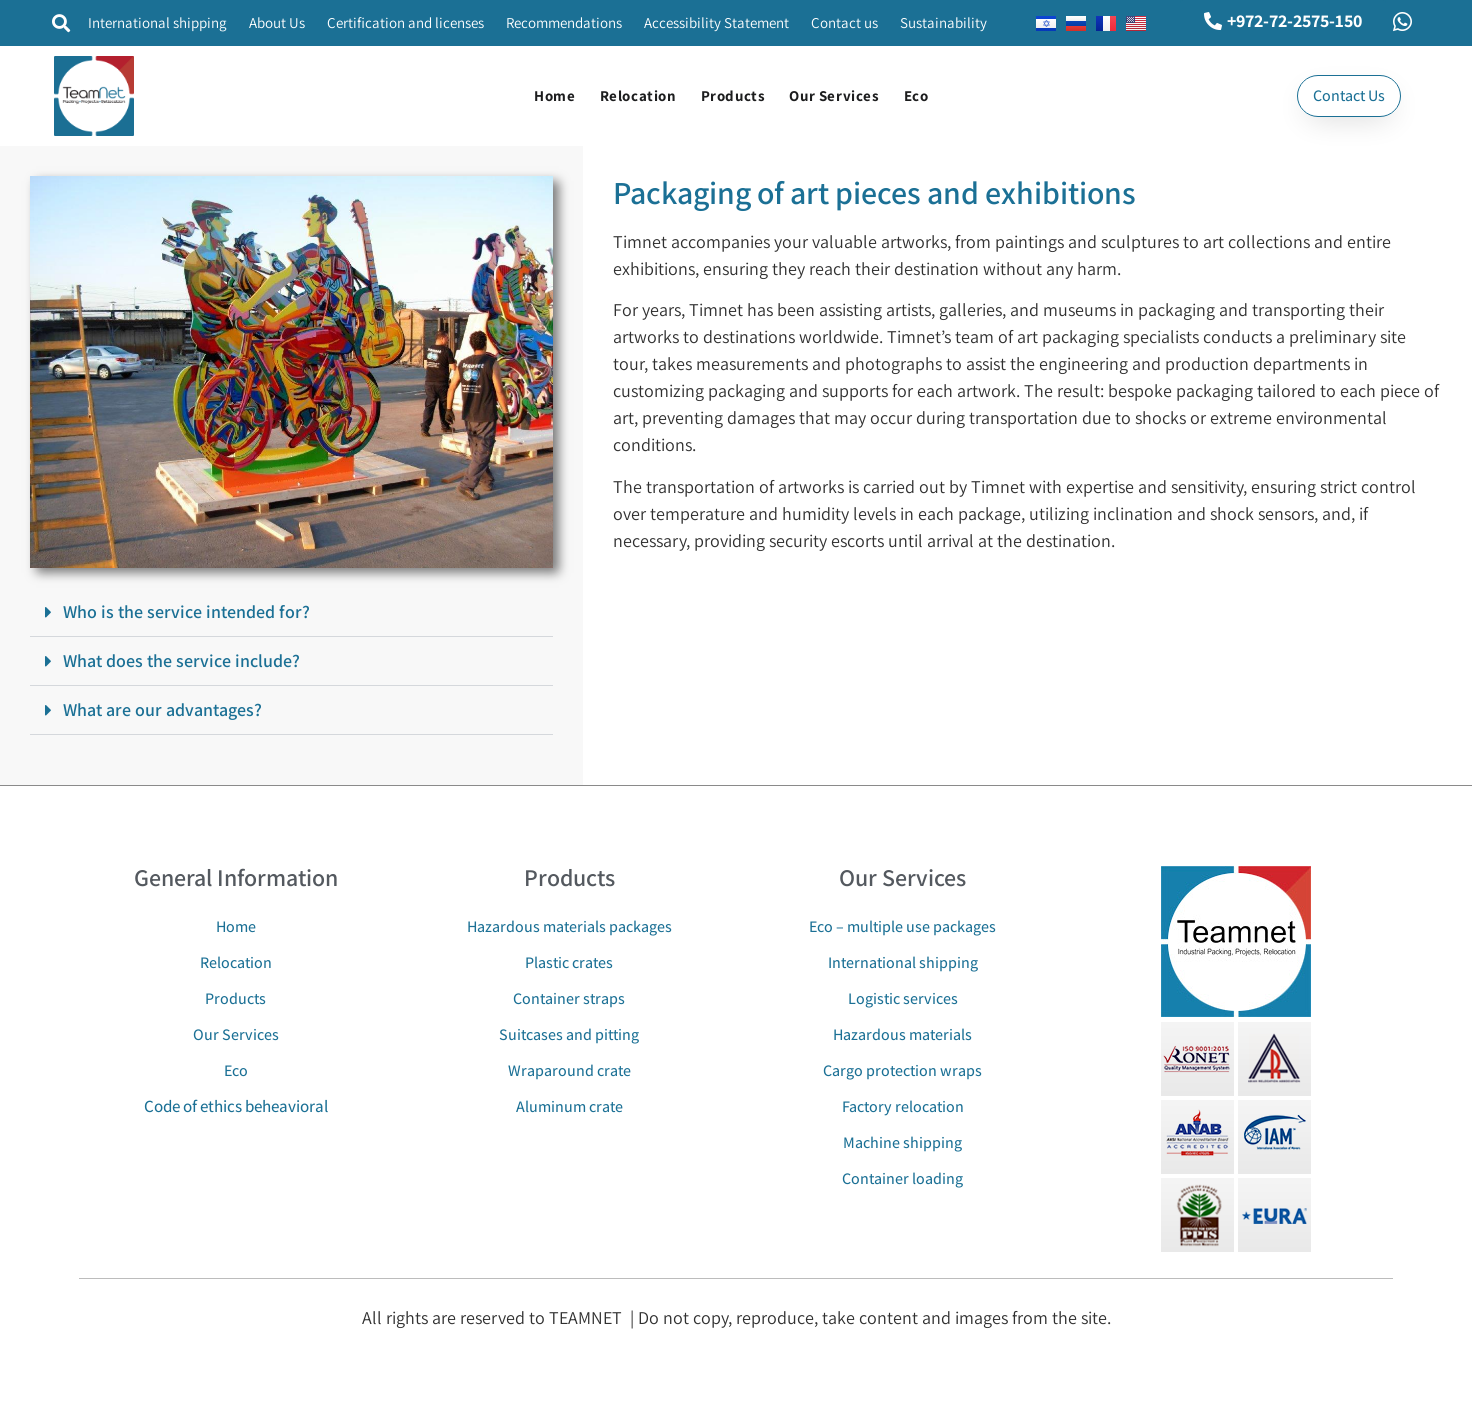 This screenshot has height=1425, width=1472. Describe the element at coordinates (903, 1106) in the screenshot. I see `Factory relocation` at that location.